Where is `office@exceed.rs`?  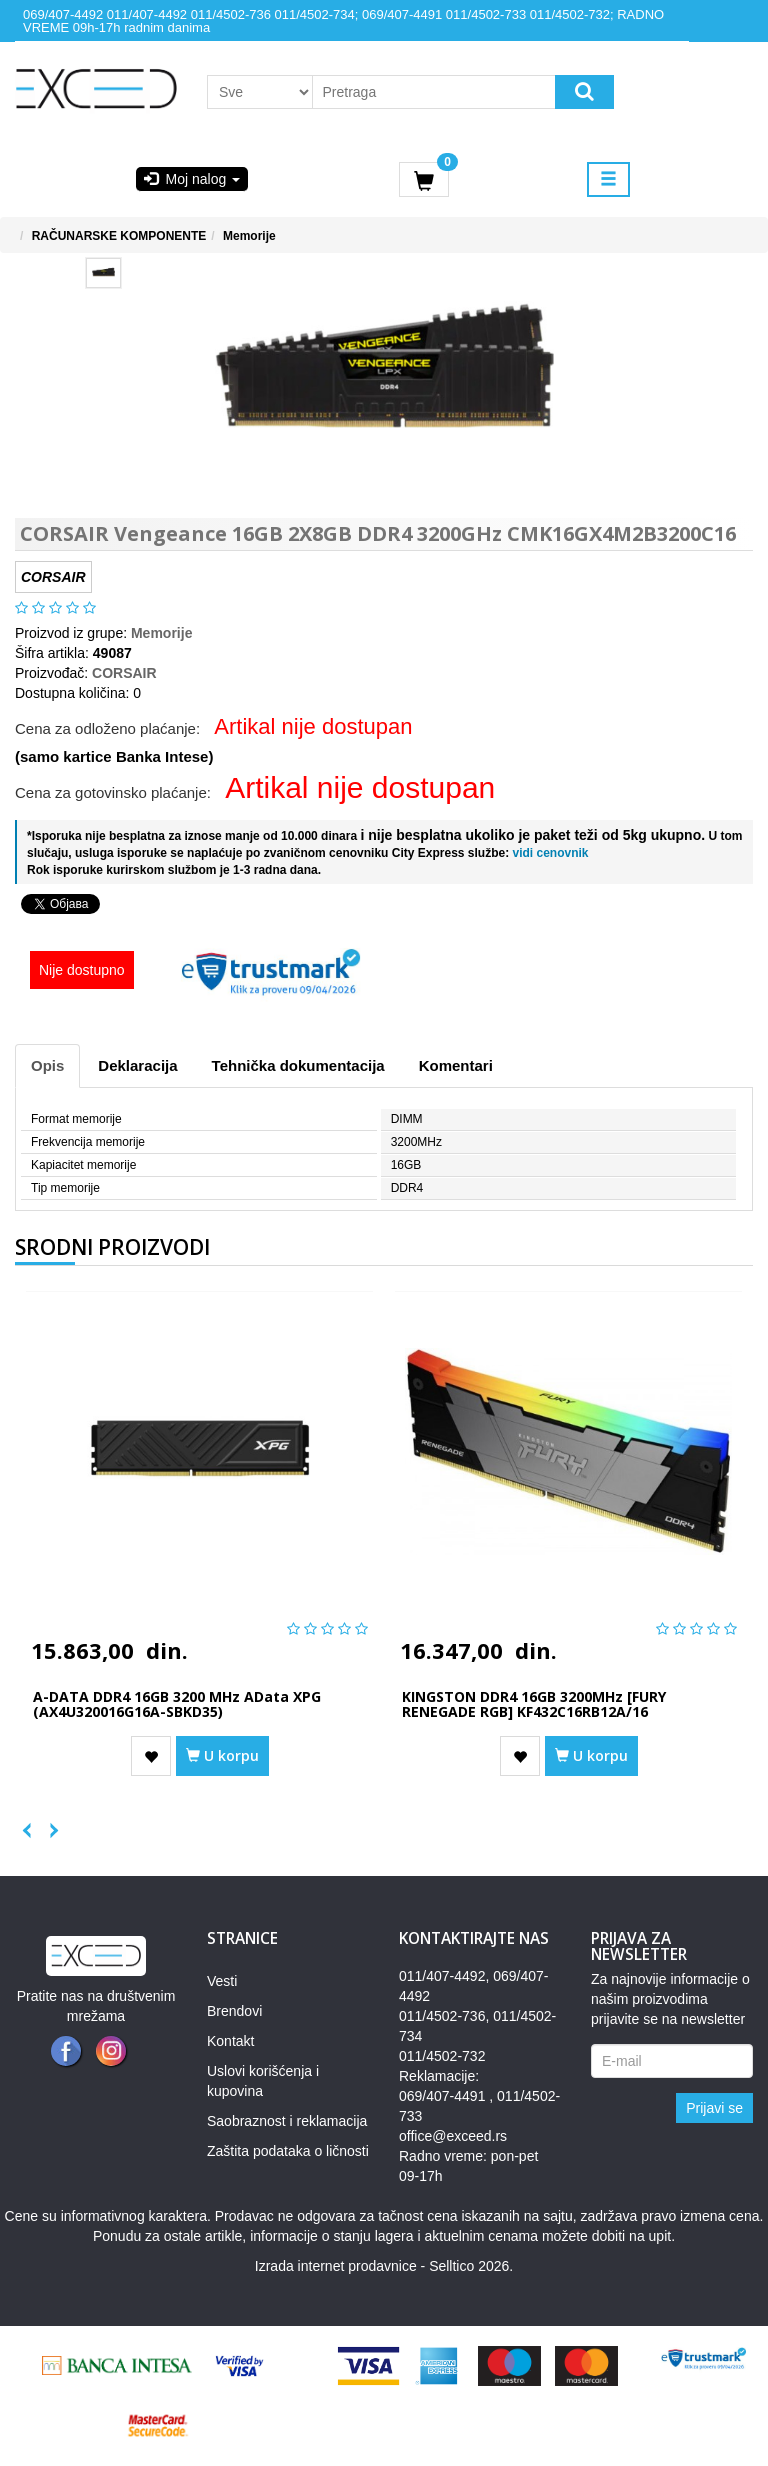 office@exceed.rs is located at coordinates (453, 2136).